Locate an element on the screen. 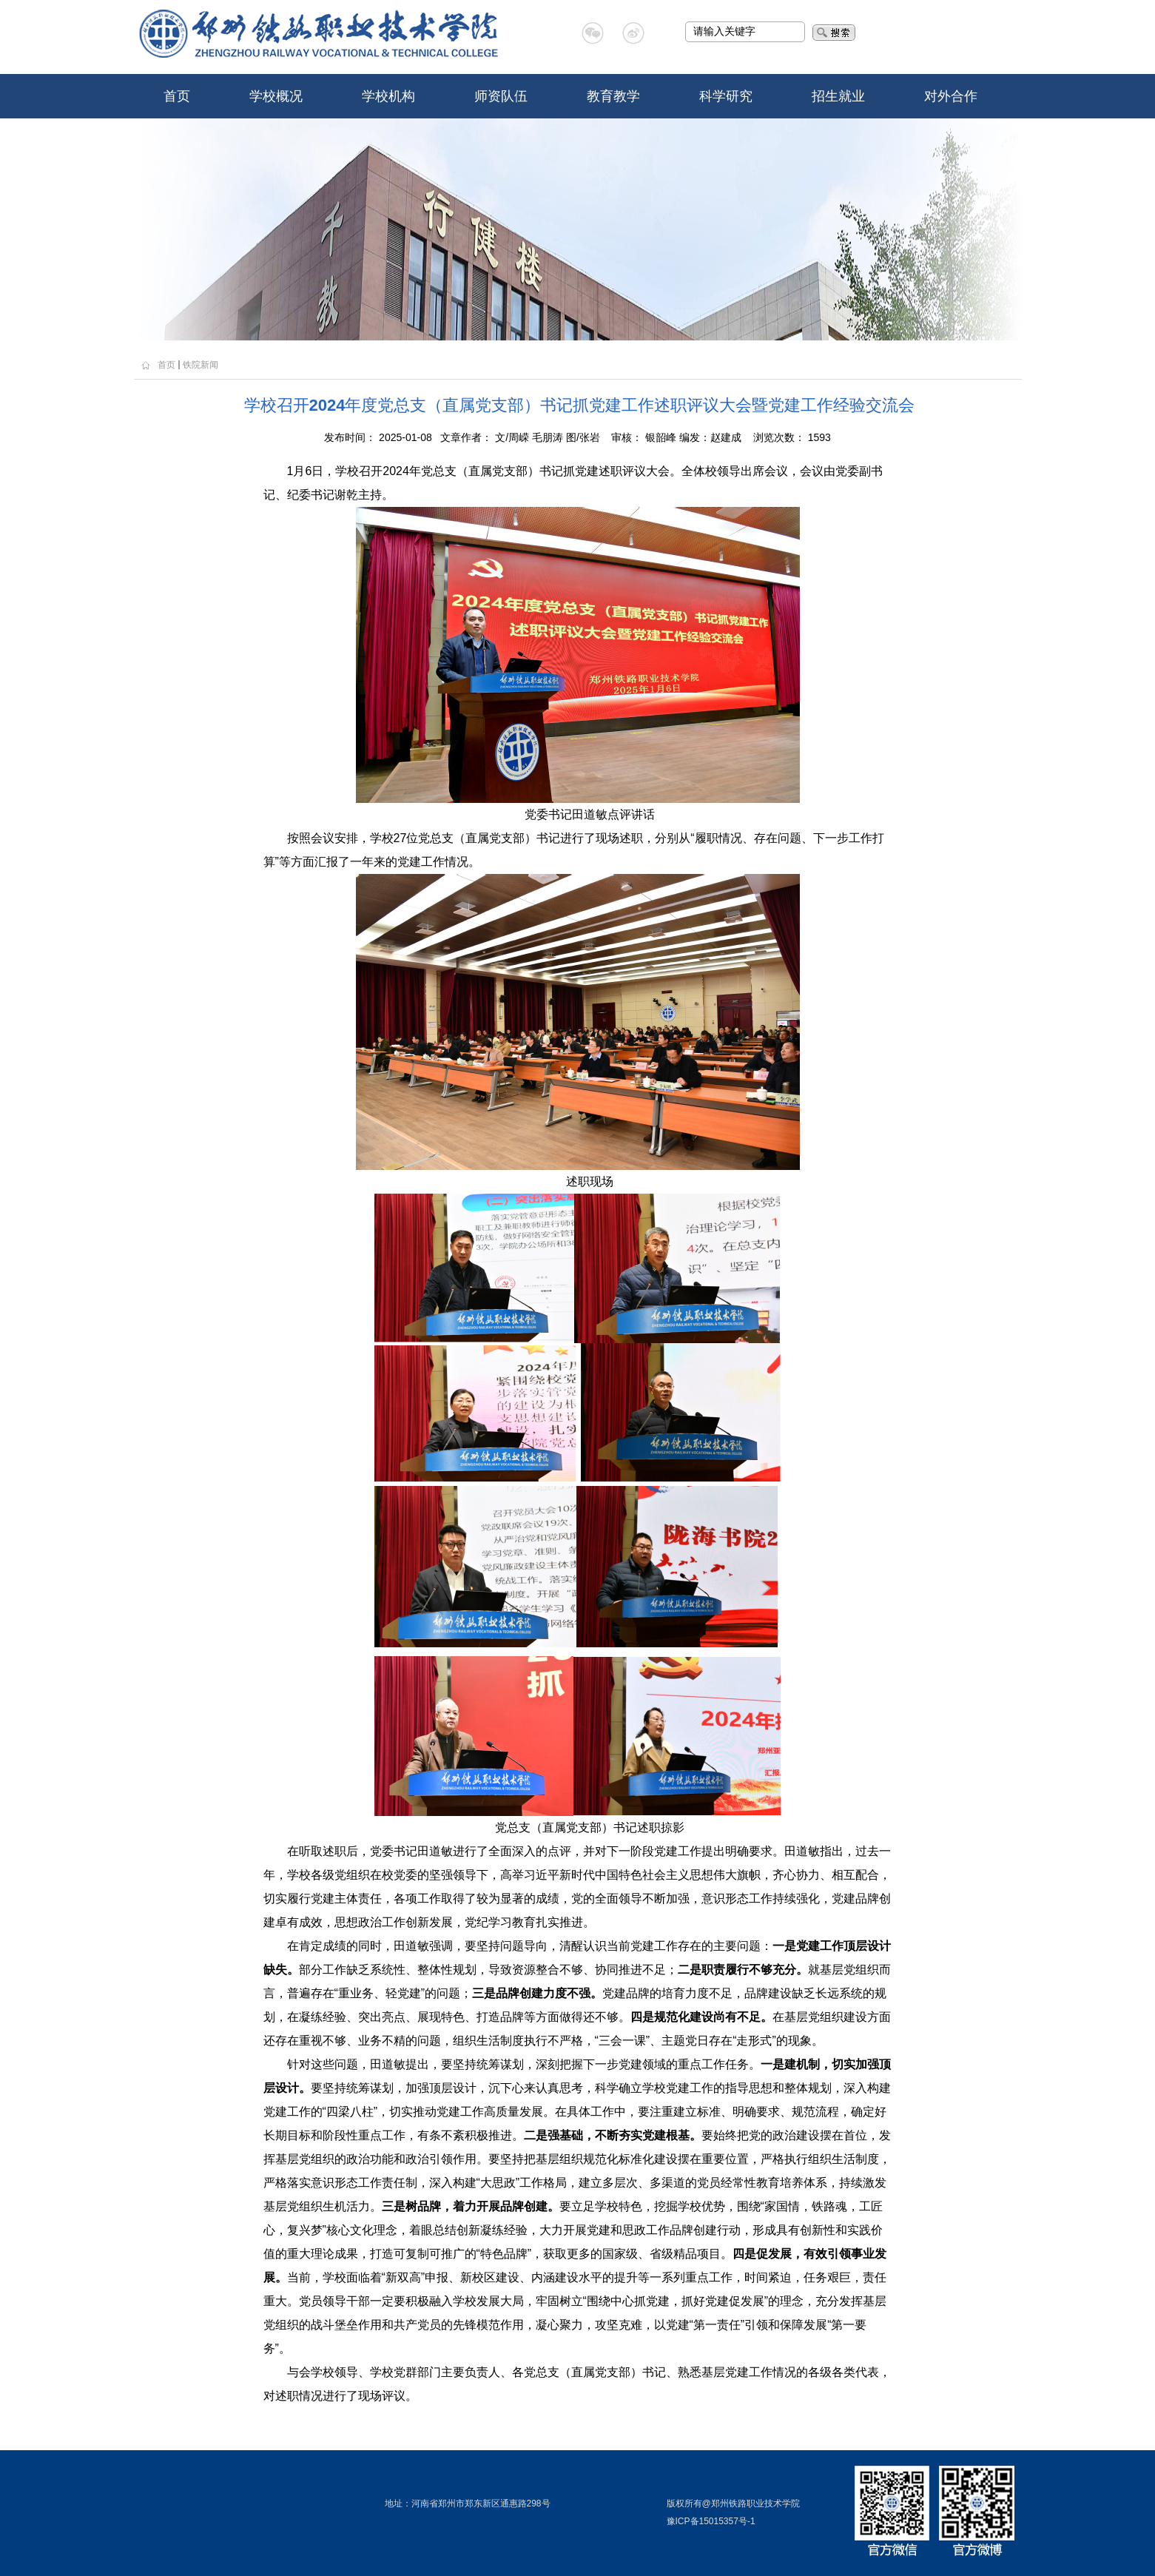 The width and height of the screenshot is (1155, 2576). 学校机构 is located at coordinates (388, 96).